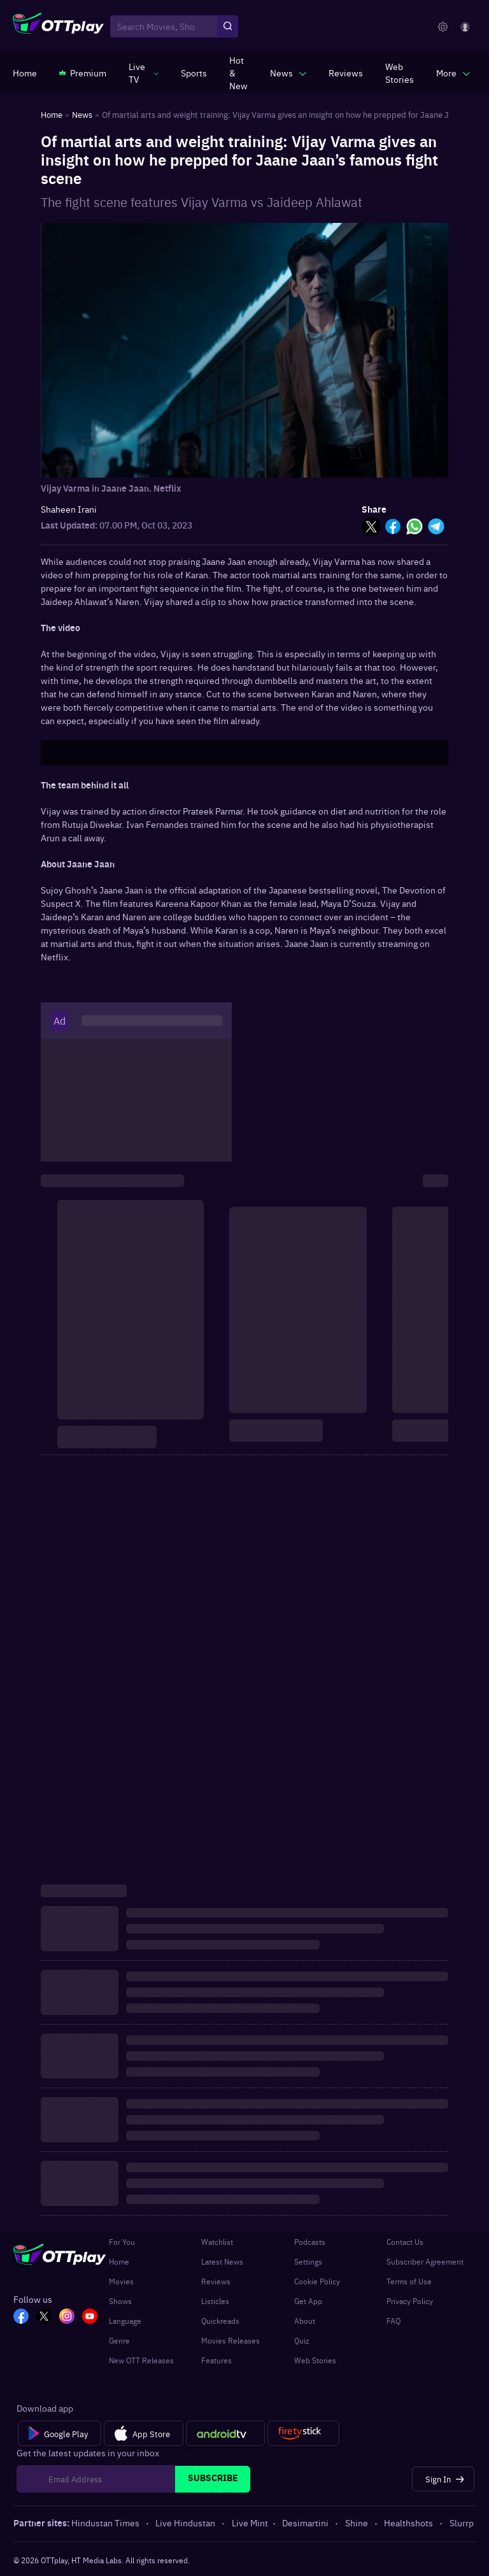 The height and width of the screenshot is (2576, 489). I want to click on Privacy Policy, so click(409, 2301).